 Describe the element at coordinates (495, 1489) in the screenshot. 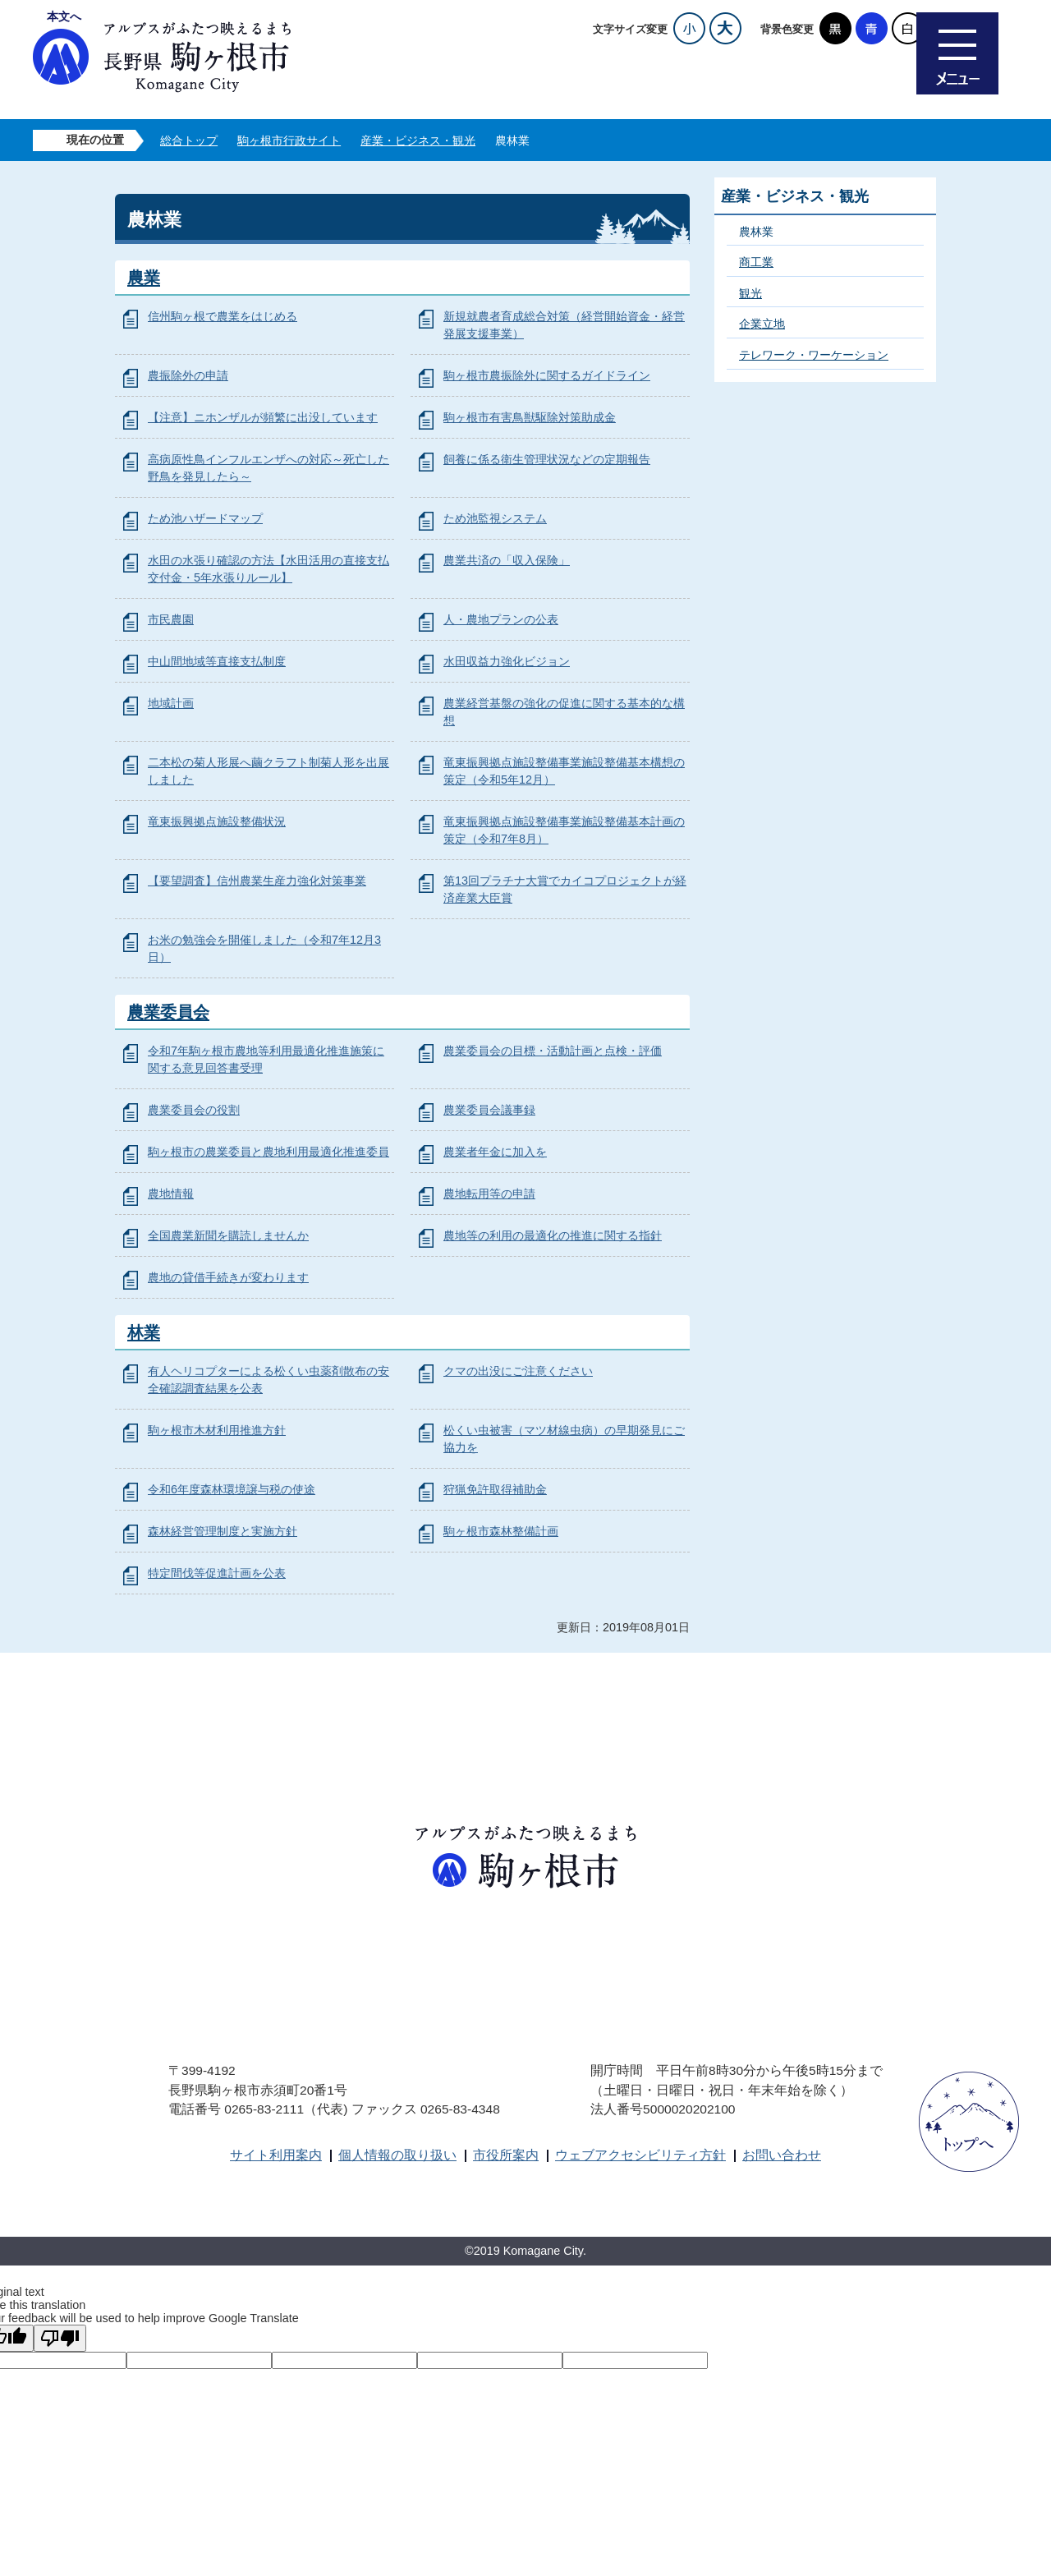

I see `狩猟免許取得補助金` at that location.